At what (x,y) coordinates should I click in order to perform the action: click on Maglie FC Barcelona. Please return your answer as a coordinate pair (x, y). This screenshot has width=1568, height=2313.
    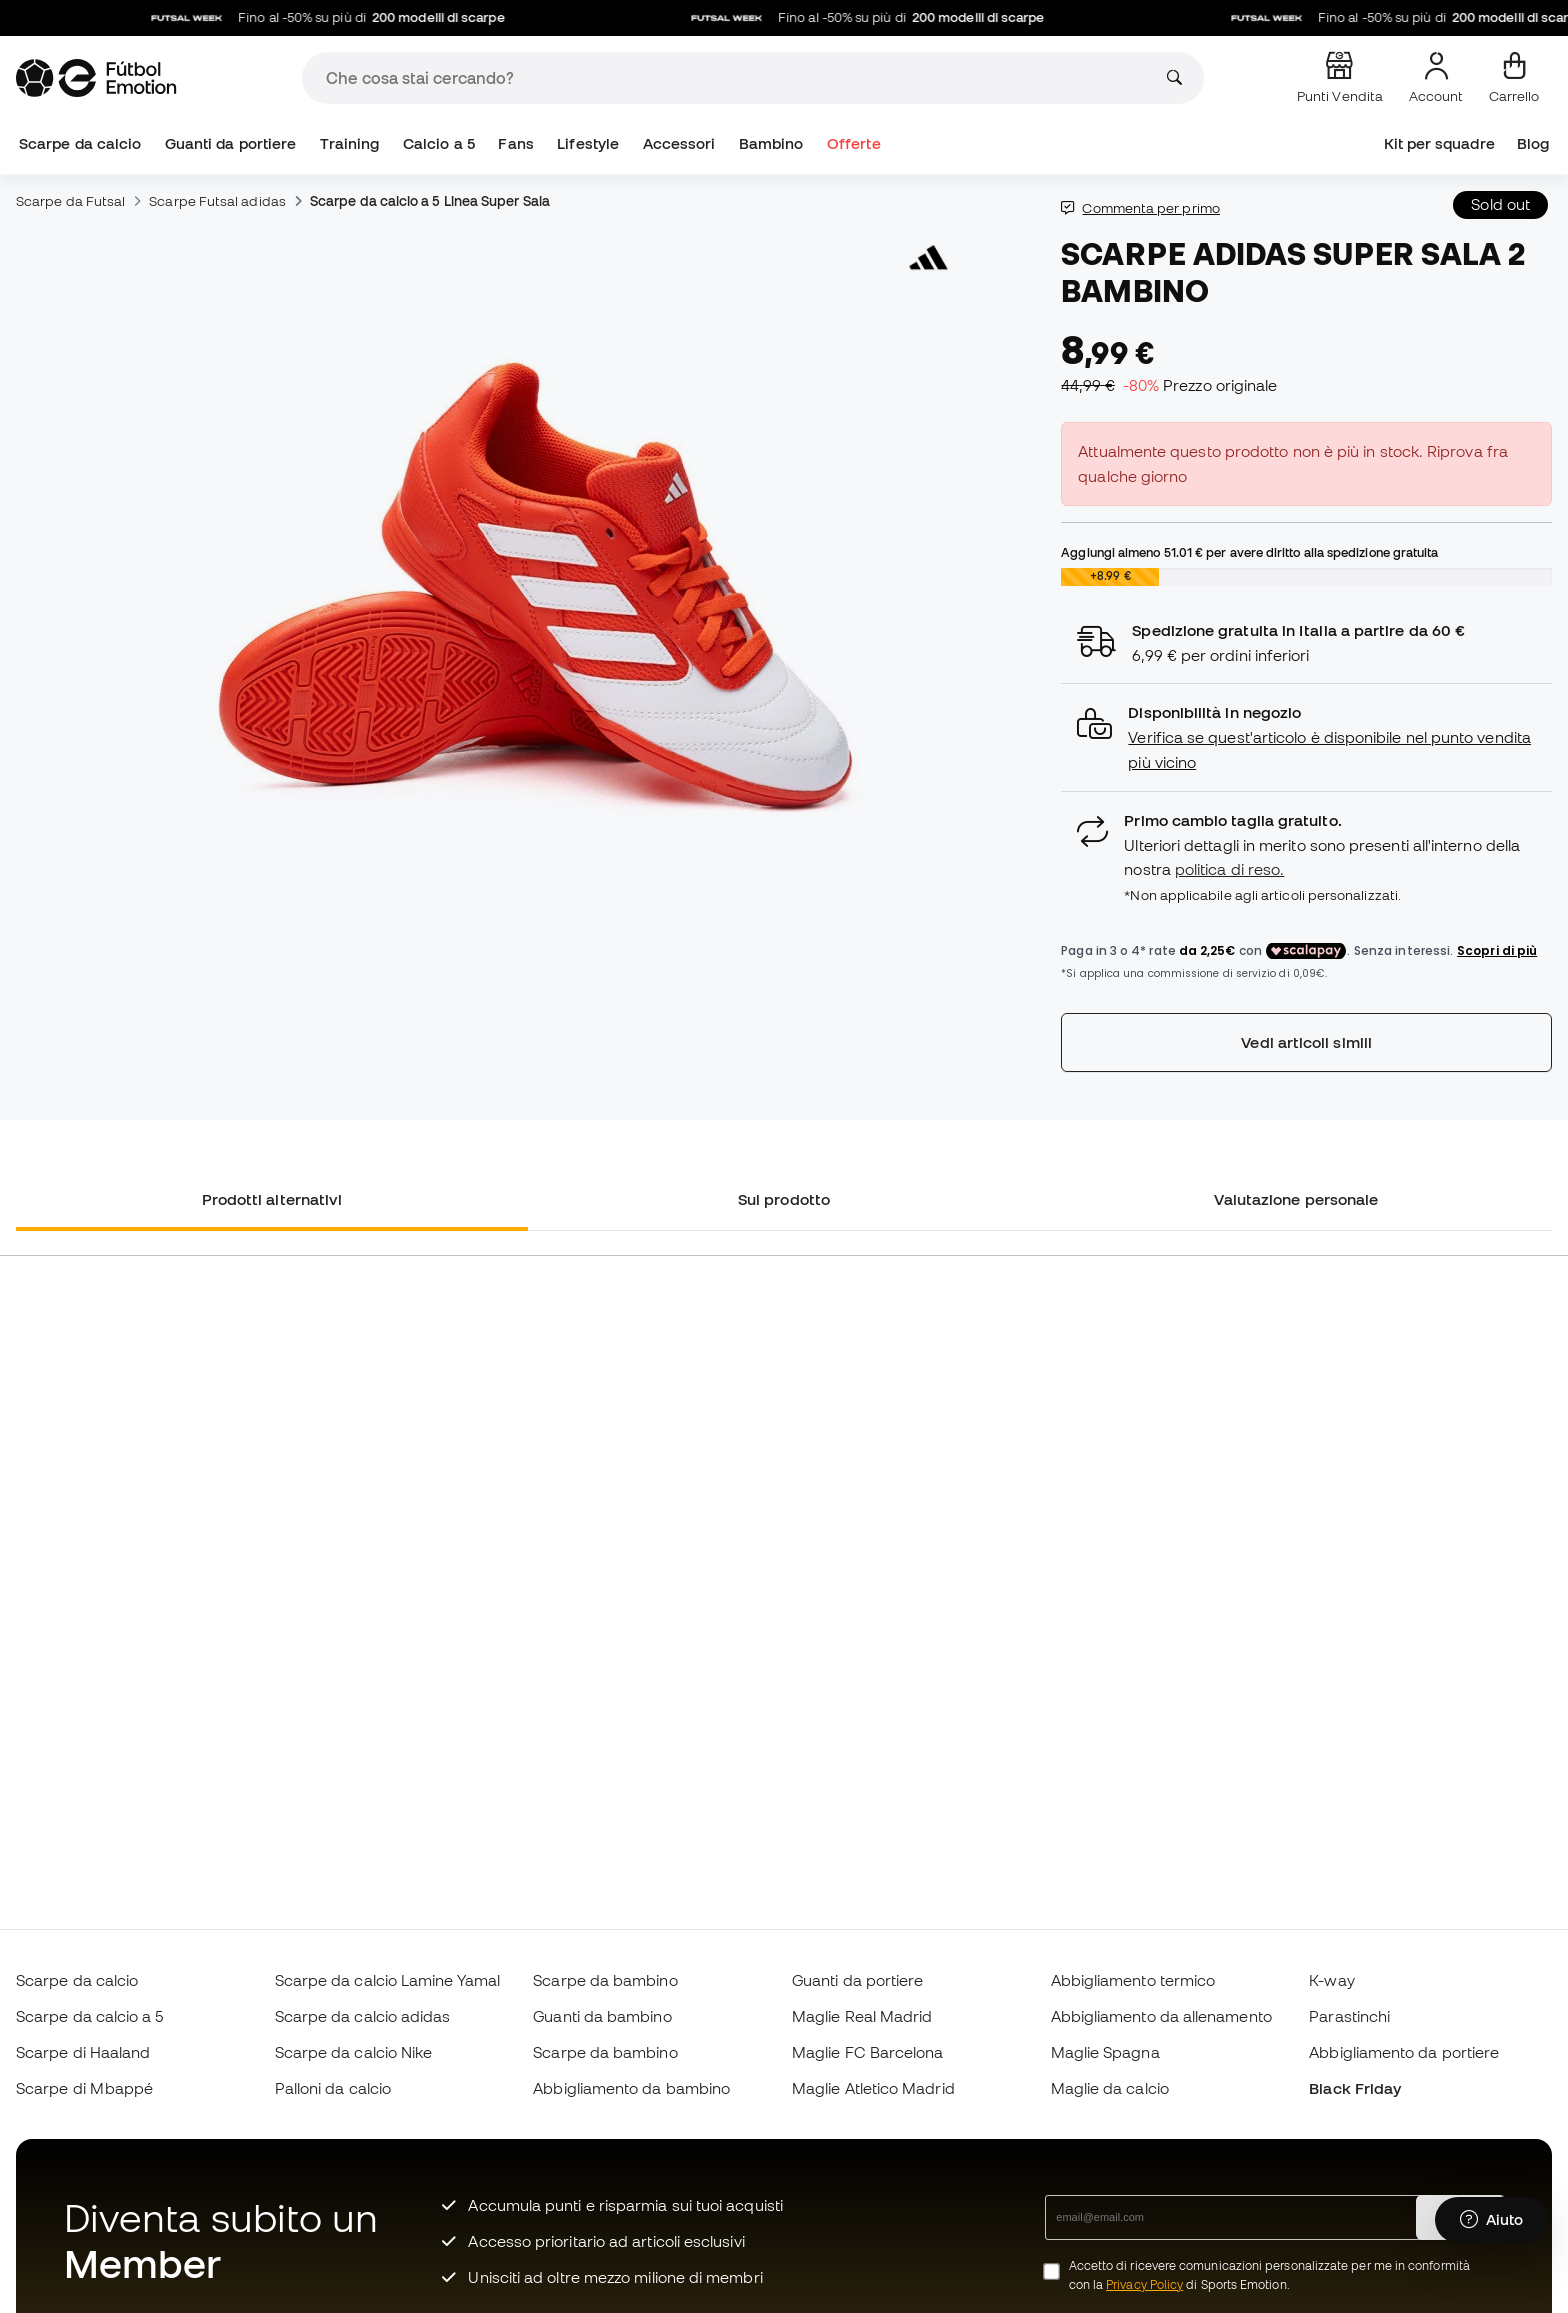
    Looking at the image, I should click on (867, 2052).